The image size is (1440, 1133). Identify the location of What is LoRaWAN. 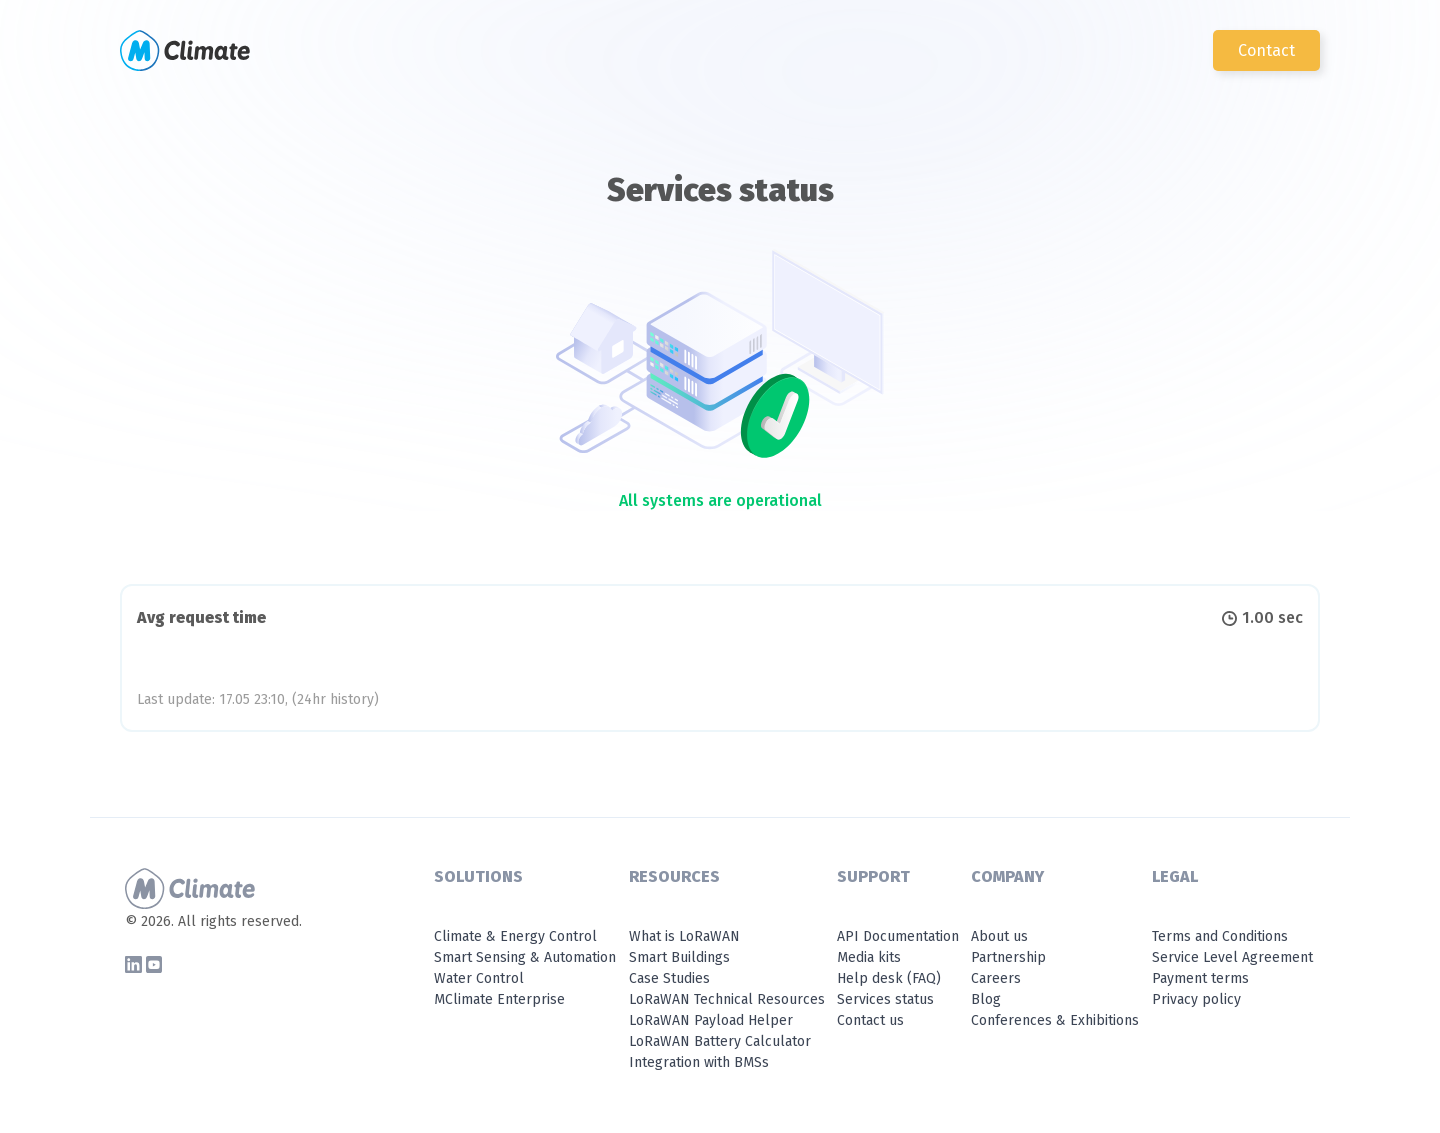
(684, 936).